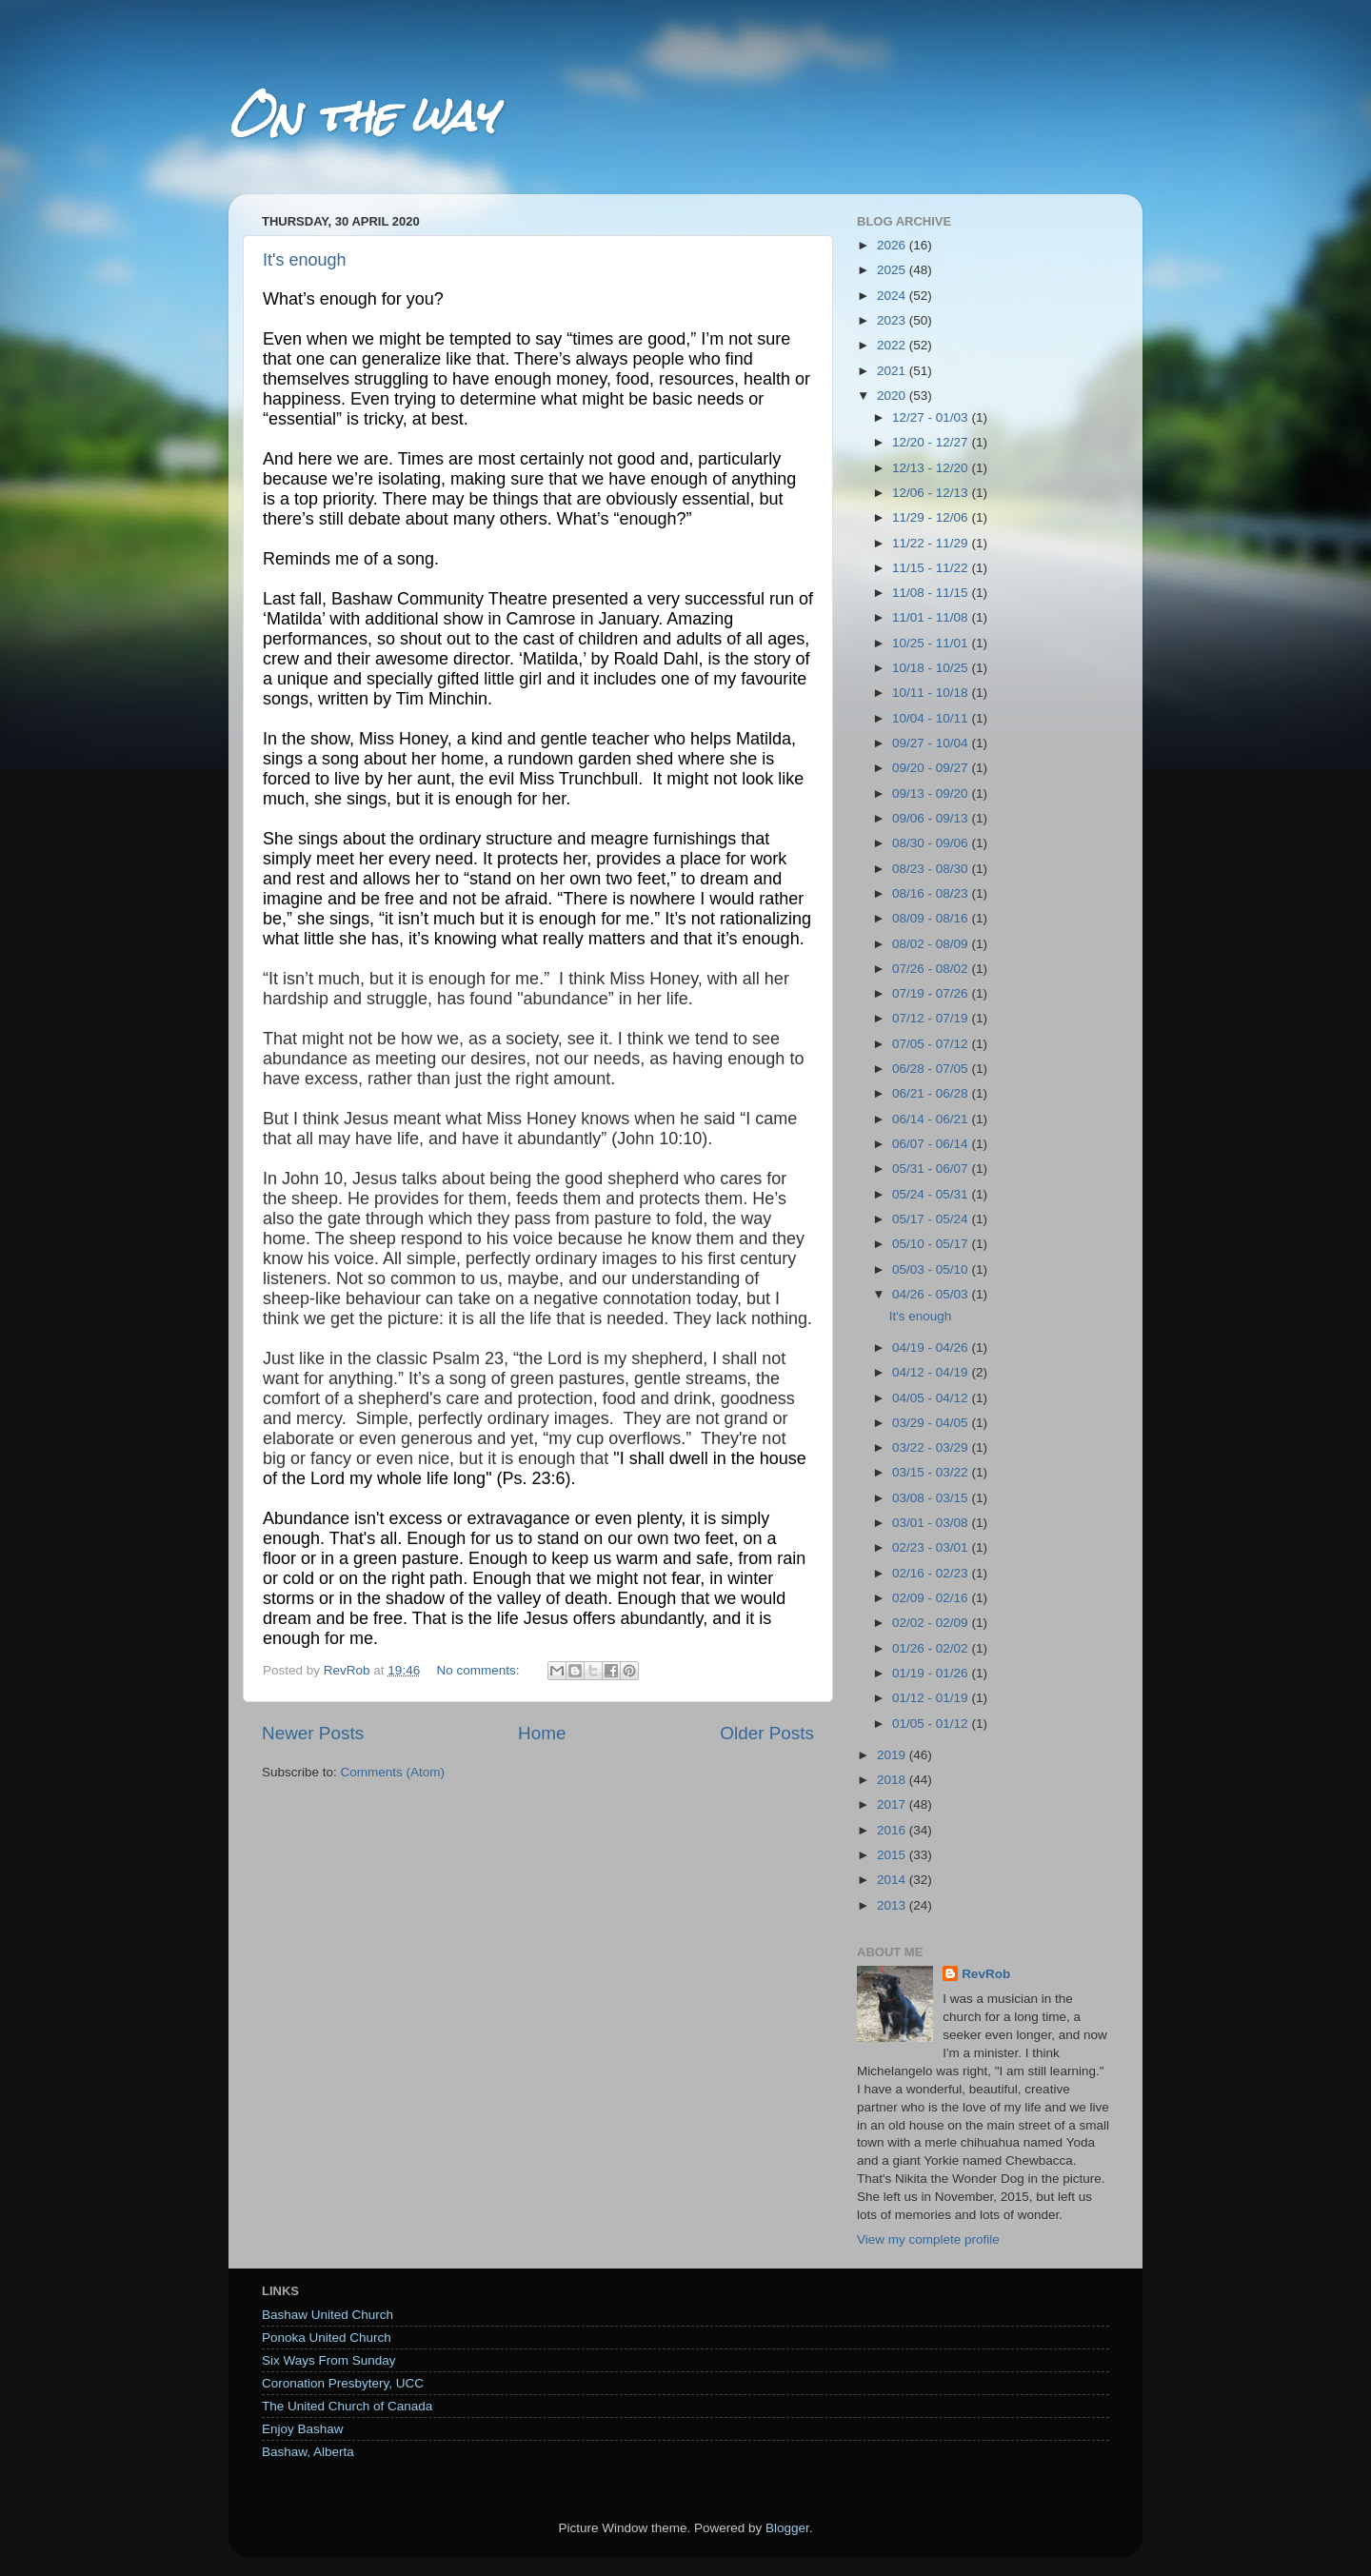 The image size is (1371, 2576). What do you see at coordinates (931, 1472) in the screenshot?
I see `03/15 - 03/22` at bounding box center [931, 1472].